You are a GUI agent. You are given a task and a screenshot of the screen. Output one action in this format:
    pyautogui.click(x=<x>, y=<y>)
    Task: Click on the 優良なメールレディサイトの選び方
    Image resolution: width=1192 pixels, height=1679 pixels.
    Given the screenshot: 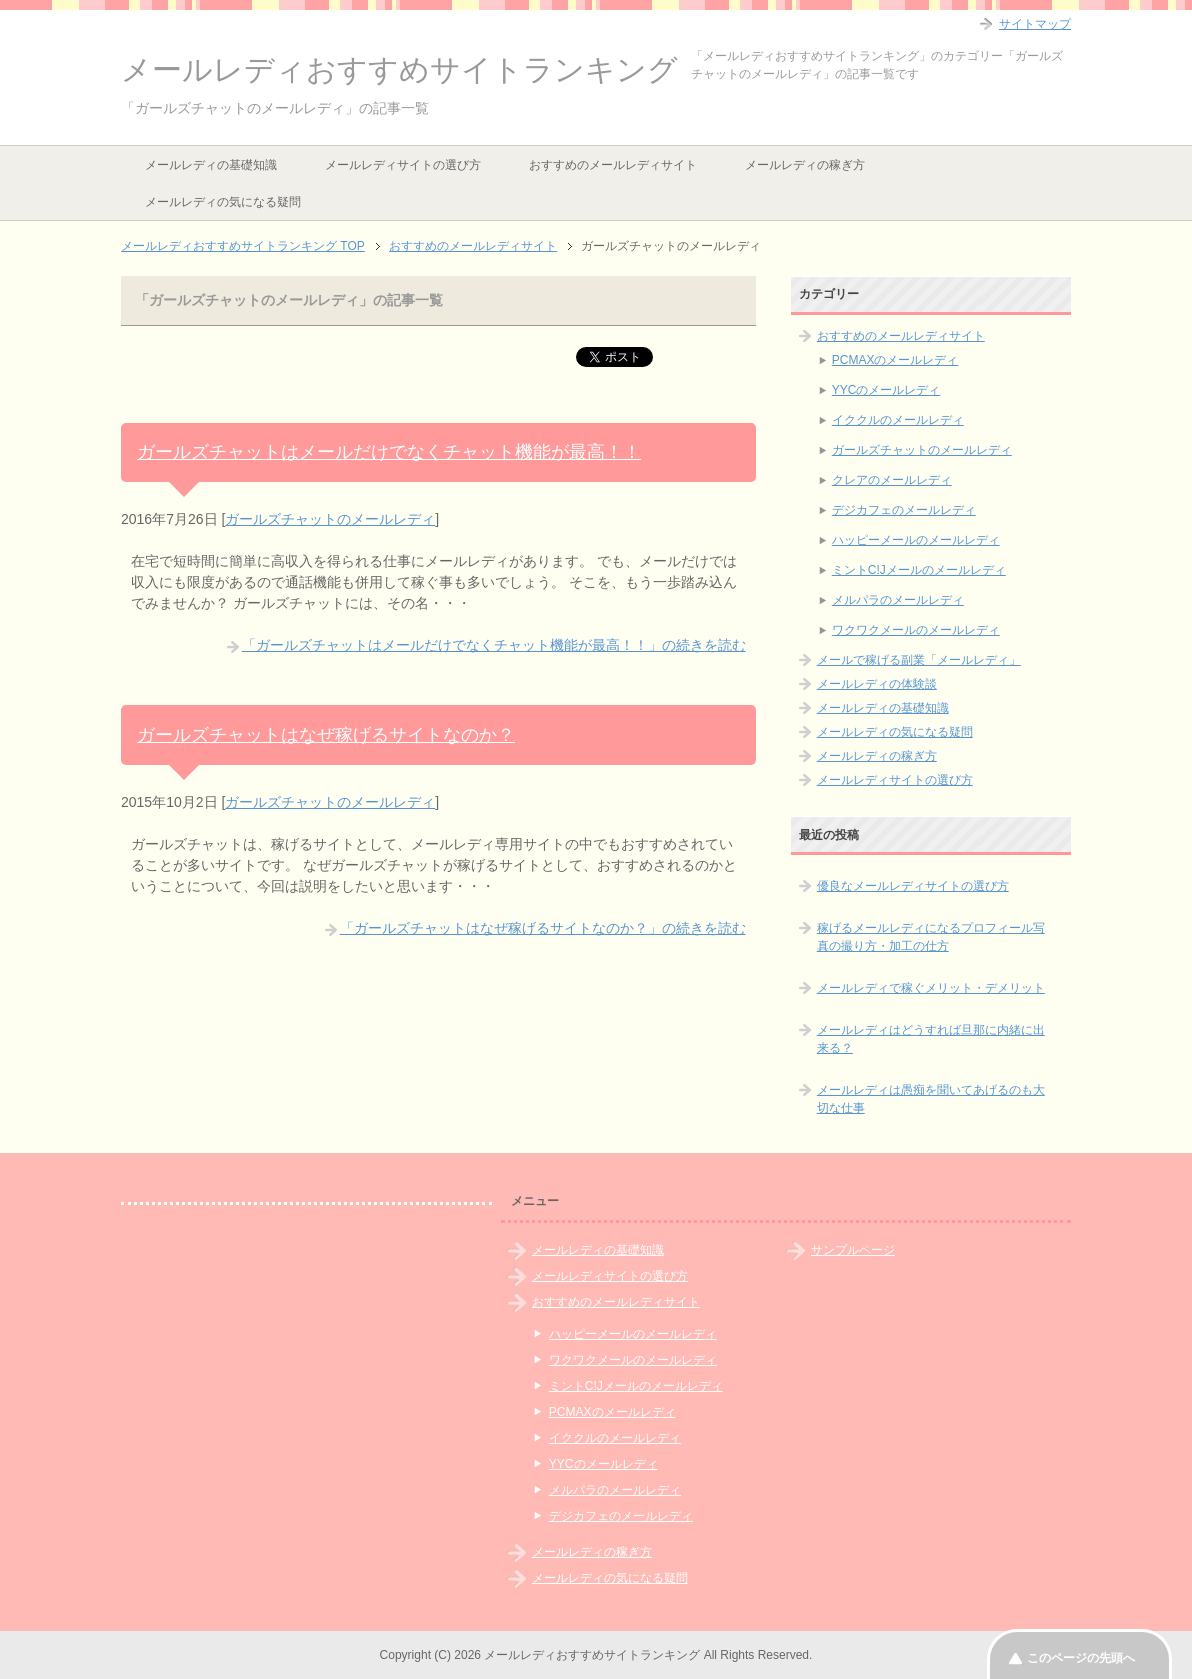 What is the action you would take?
    pyautogui.click(x=913, y=886)
    